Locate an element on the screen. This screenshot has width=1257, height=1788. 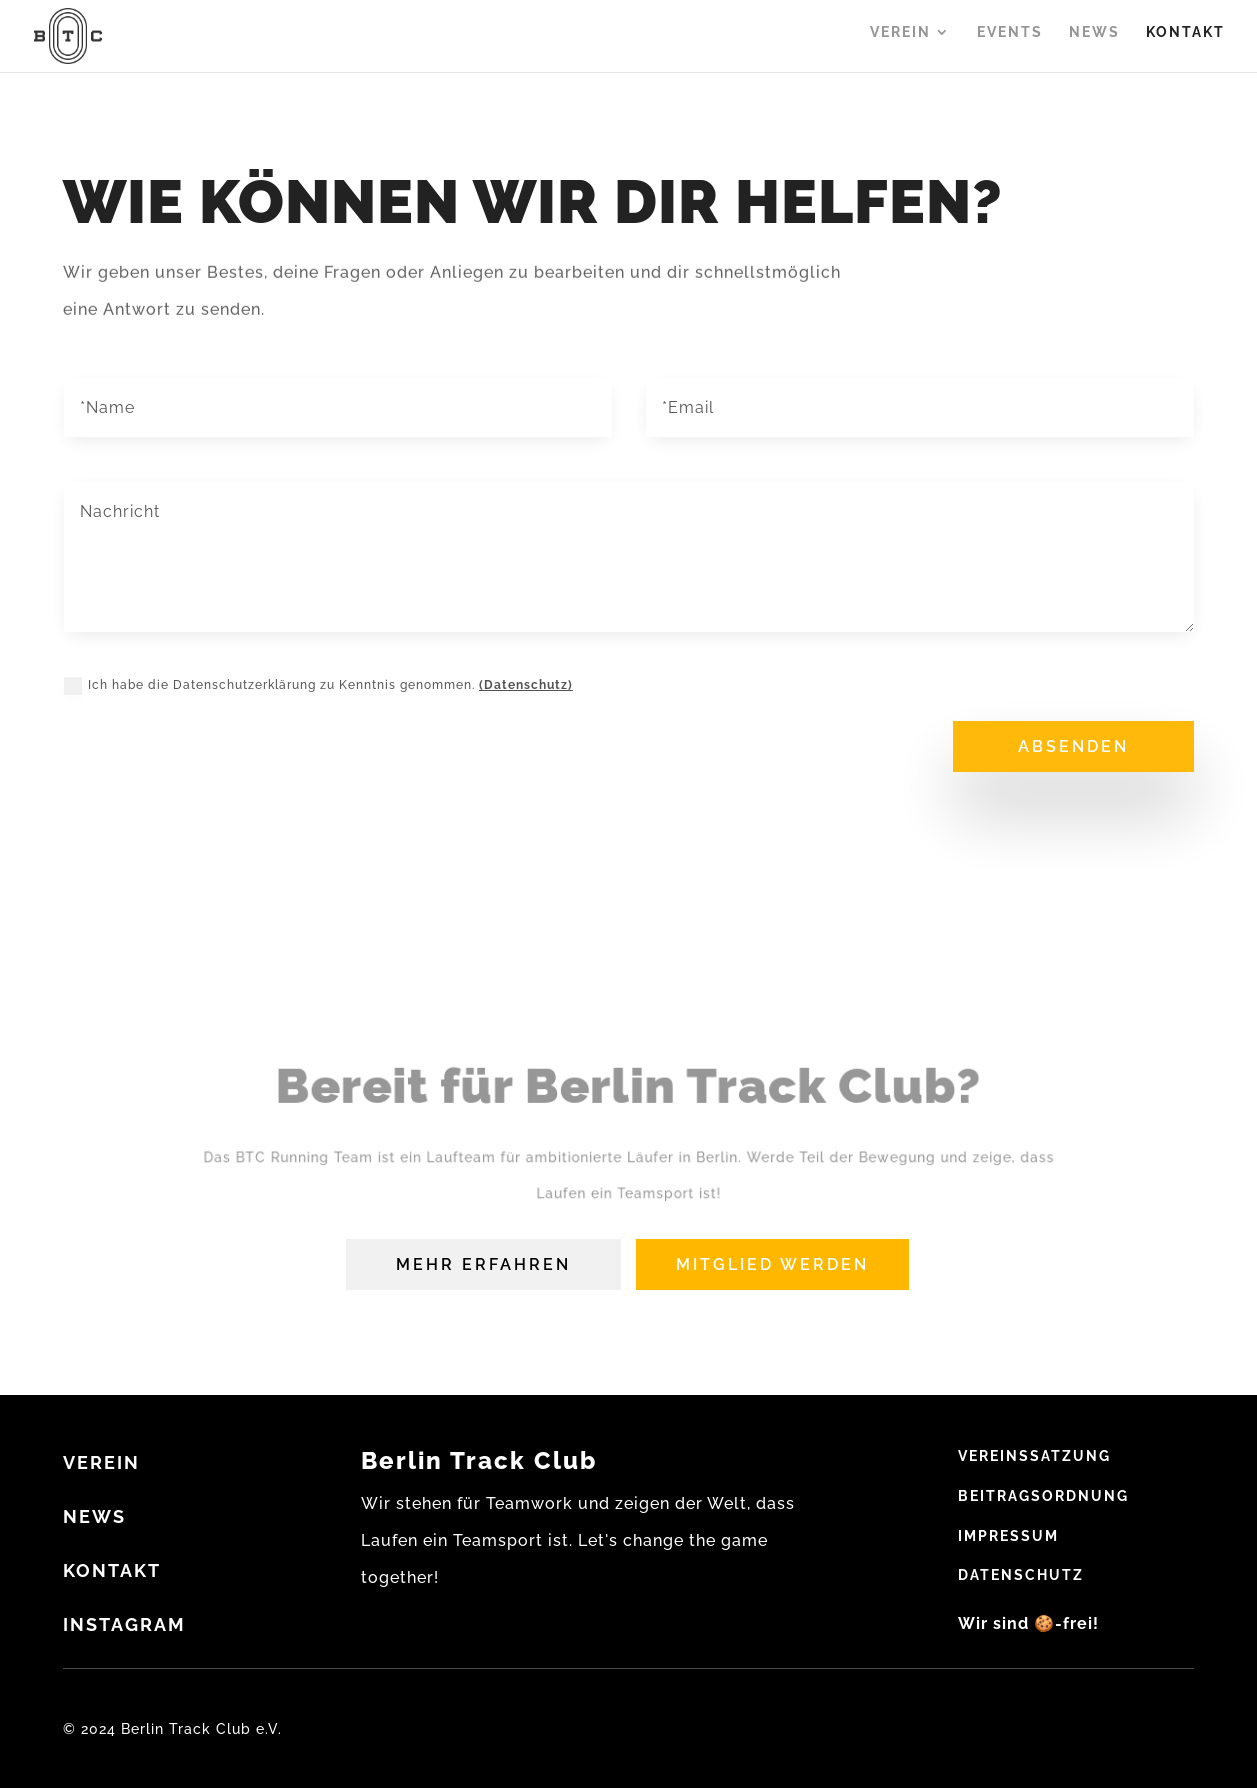
Impressum is located at coordinates (1008, 1536).